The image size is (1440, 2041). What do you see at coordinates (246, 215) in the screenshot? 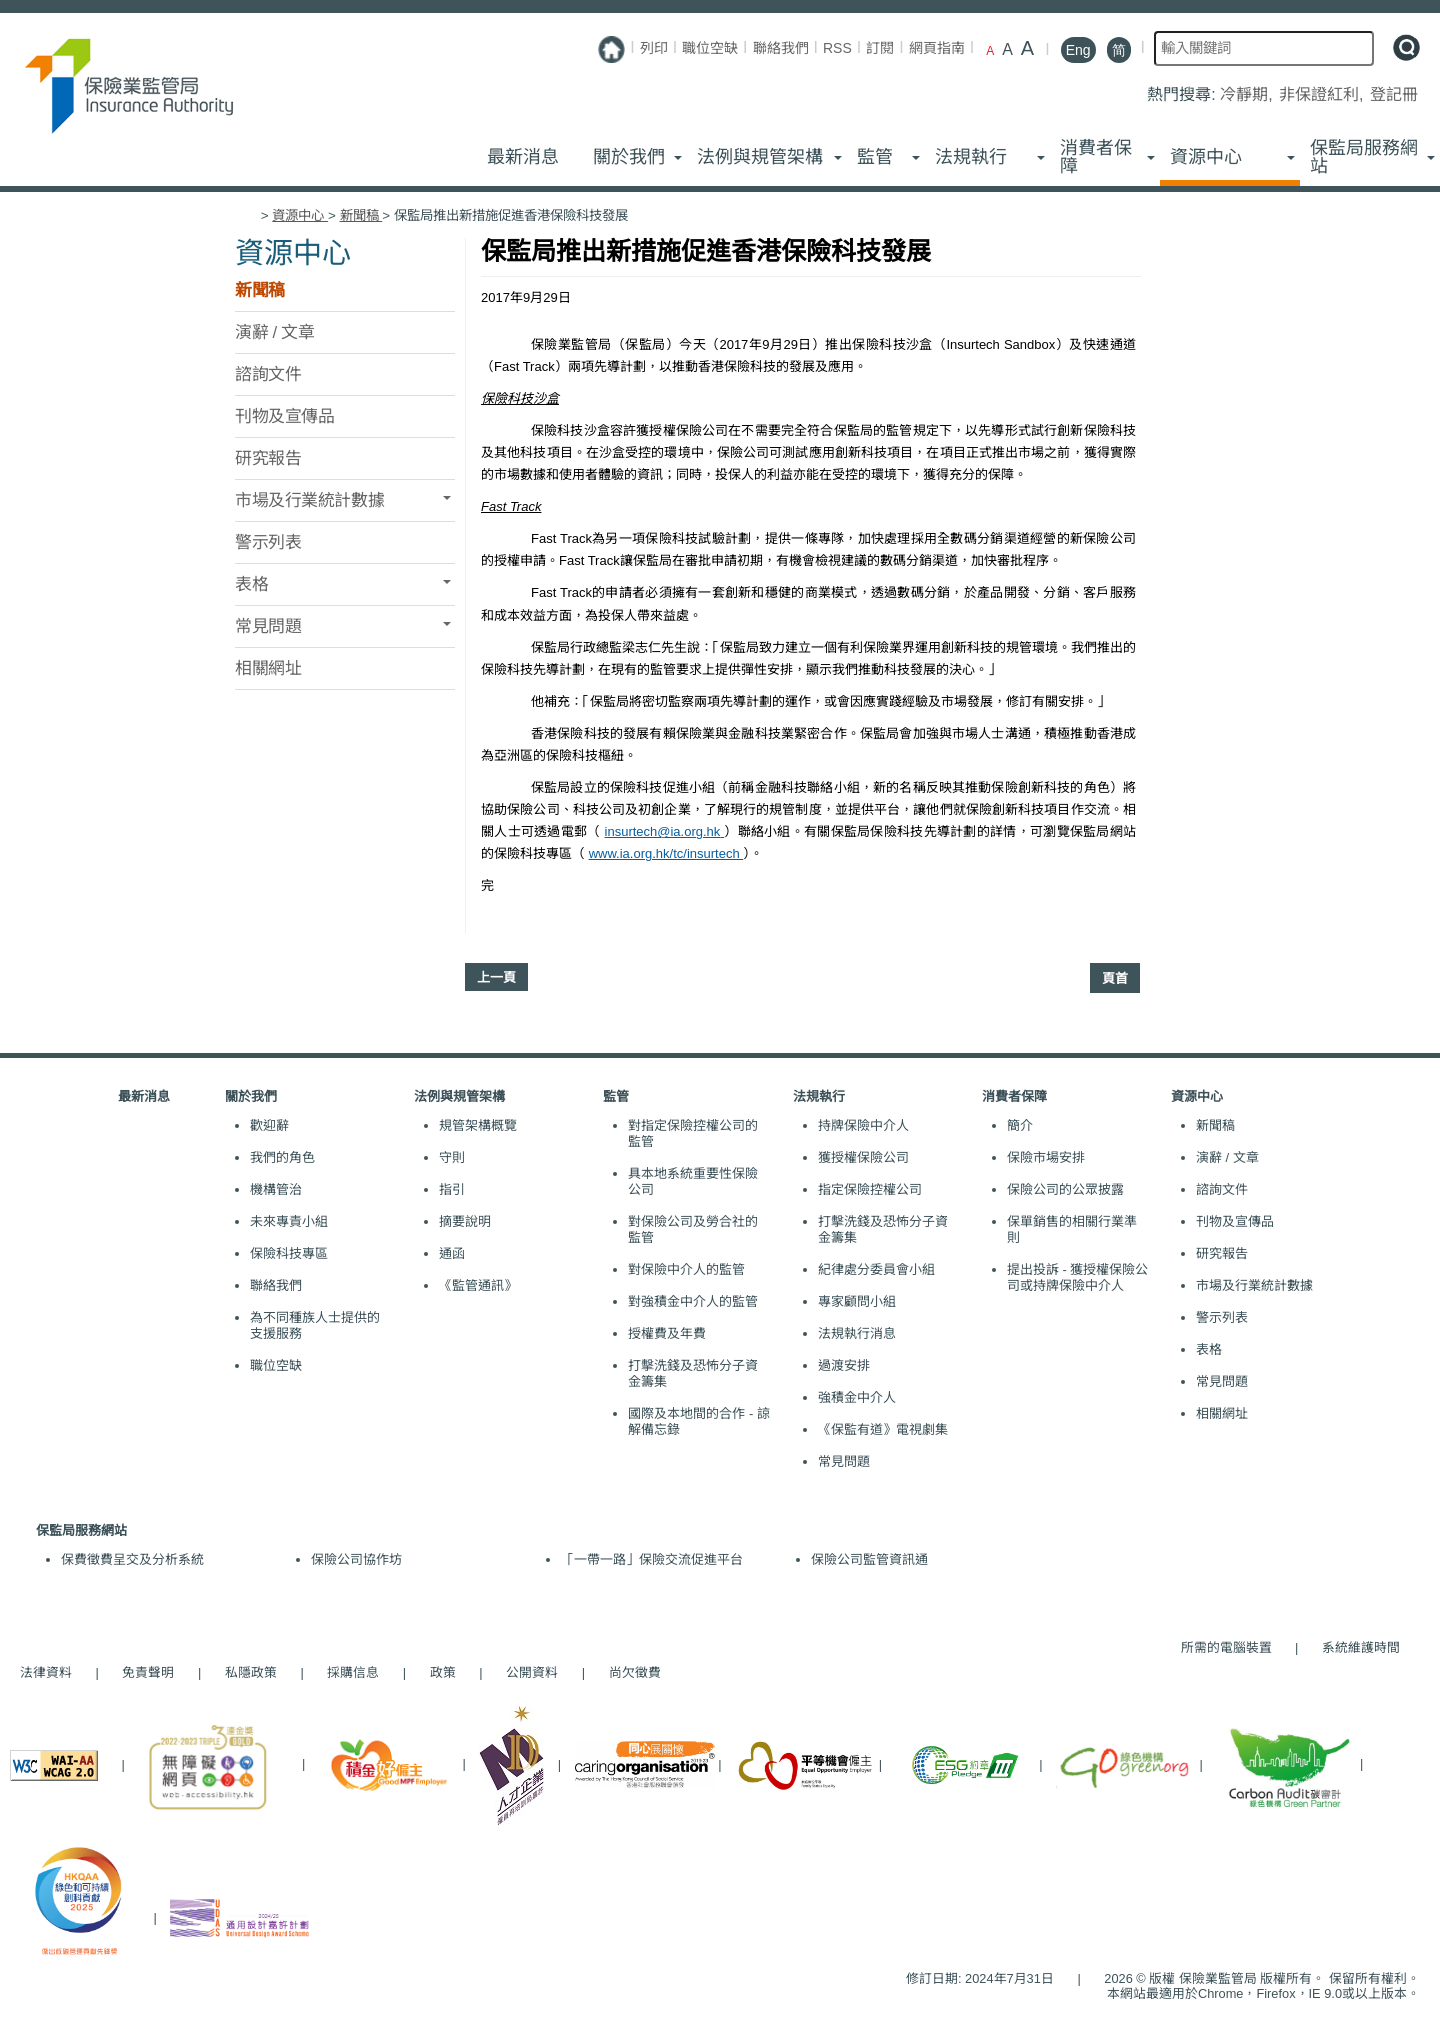
I see `主頁` at bounding box center [246, 215].